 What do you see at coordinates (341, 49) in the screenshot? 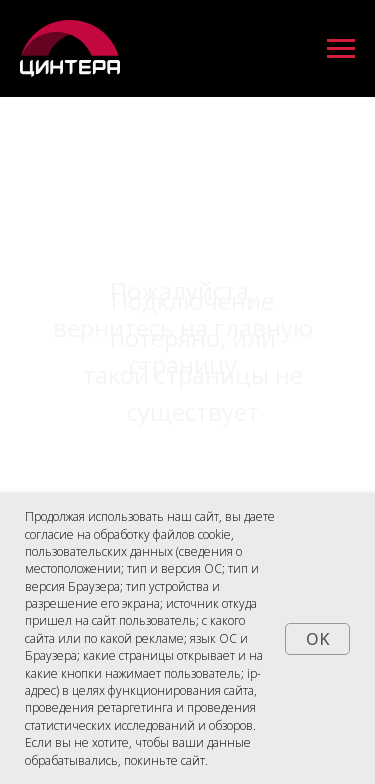
I see `[Навигационное меню]` at bounding box center [341, 49].